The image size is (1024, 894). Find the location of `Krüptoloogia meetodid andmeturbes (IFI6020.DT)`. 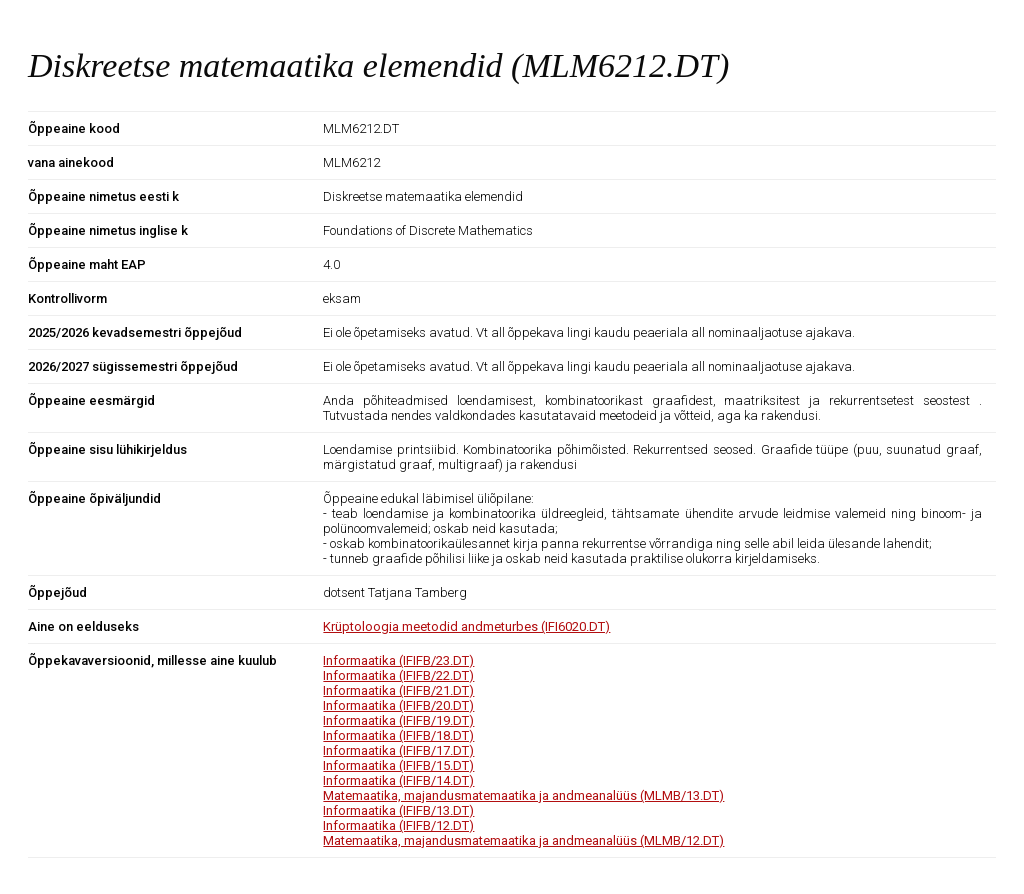

Krüptoloogia meetodid andmeturbes (IFI6020.DT) is located at coordinates (466, 626).